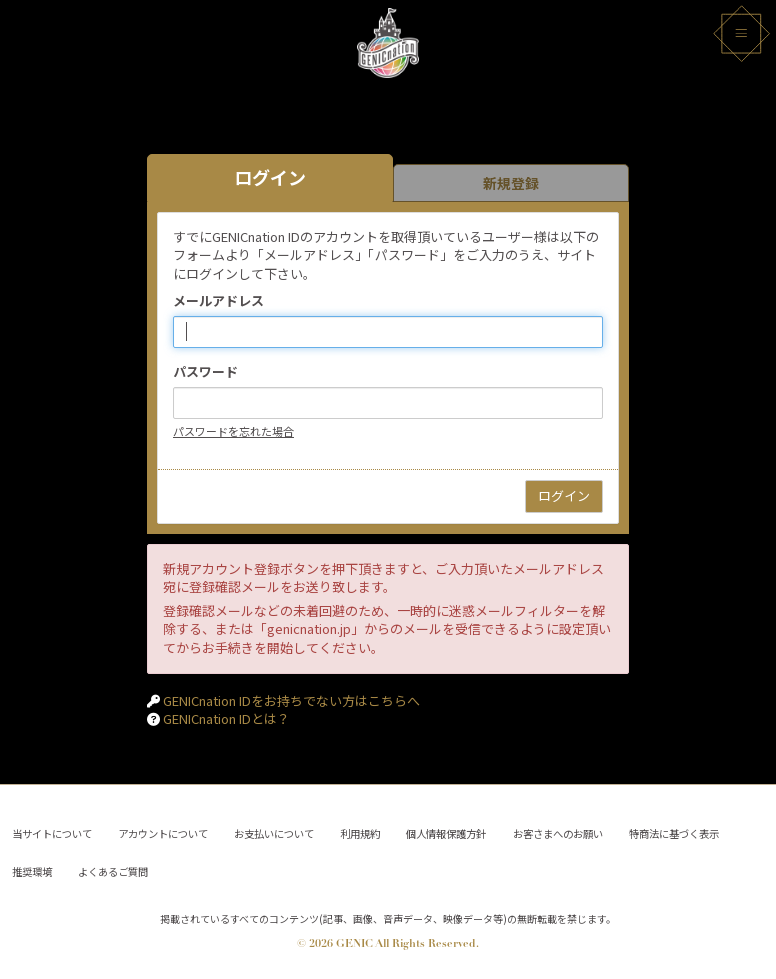 This screenshot has height=979, width=776. Describe the element at coordinates (114, 869) in the screenshot. I see `よくあるご質問` at that location.